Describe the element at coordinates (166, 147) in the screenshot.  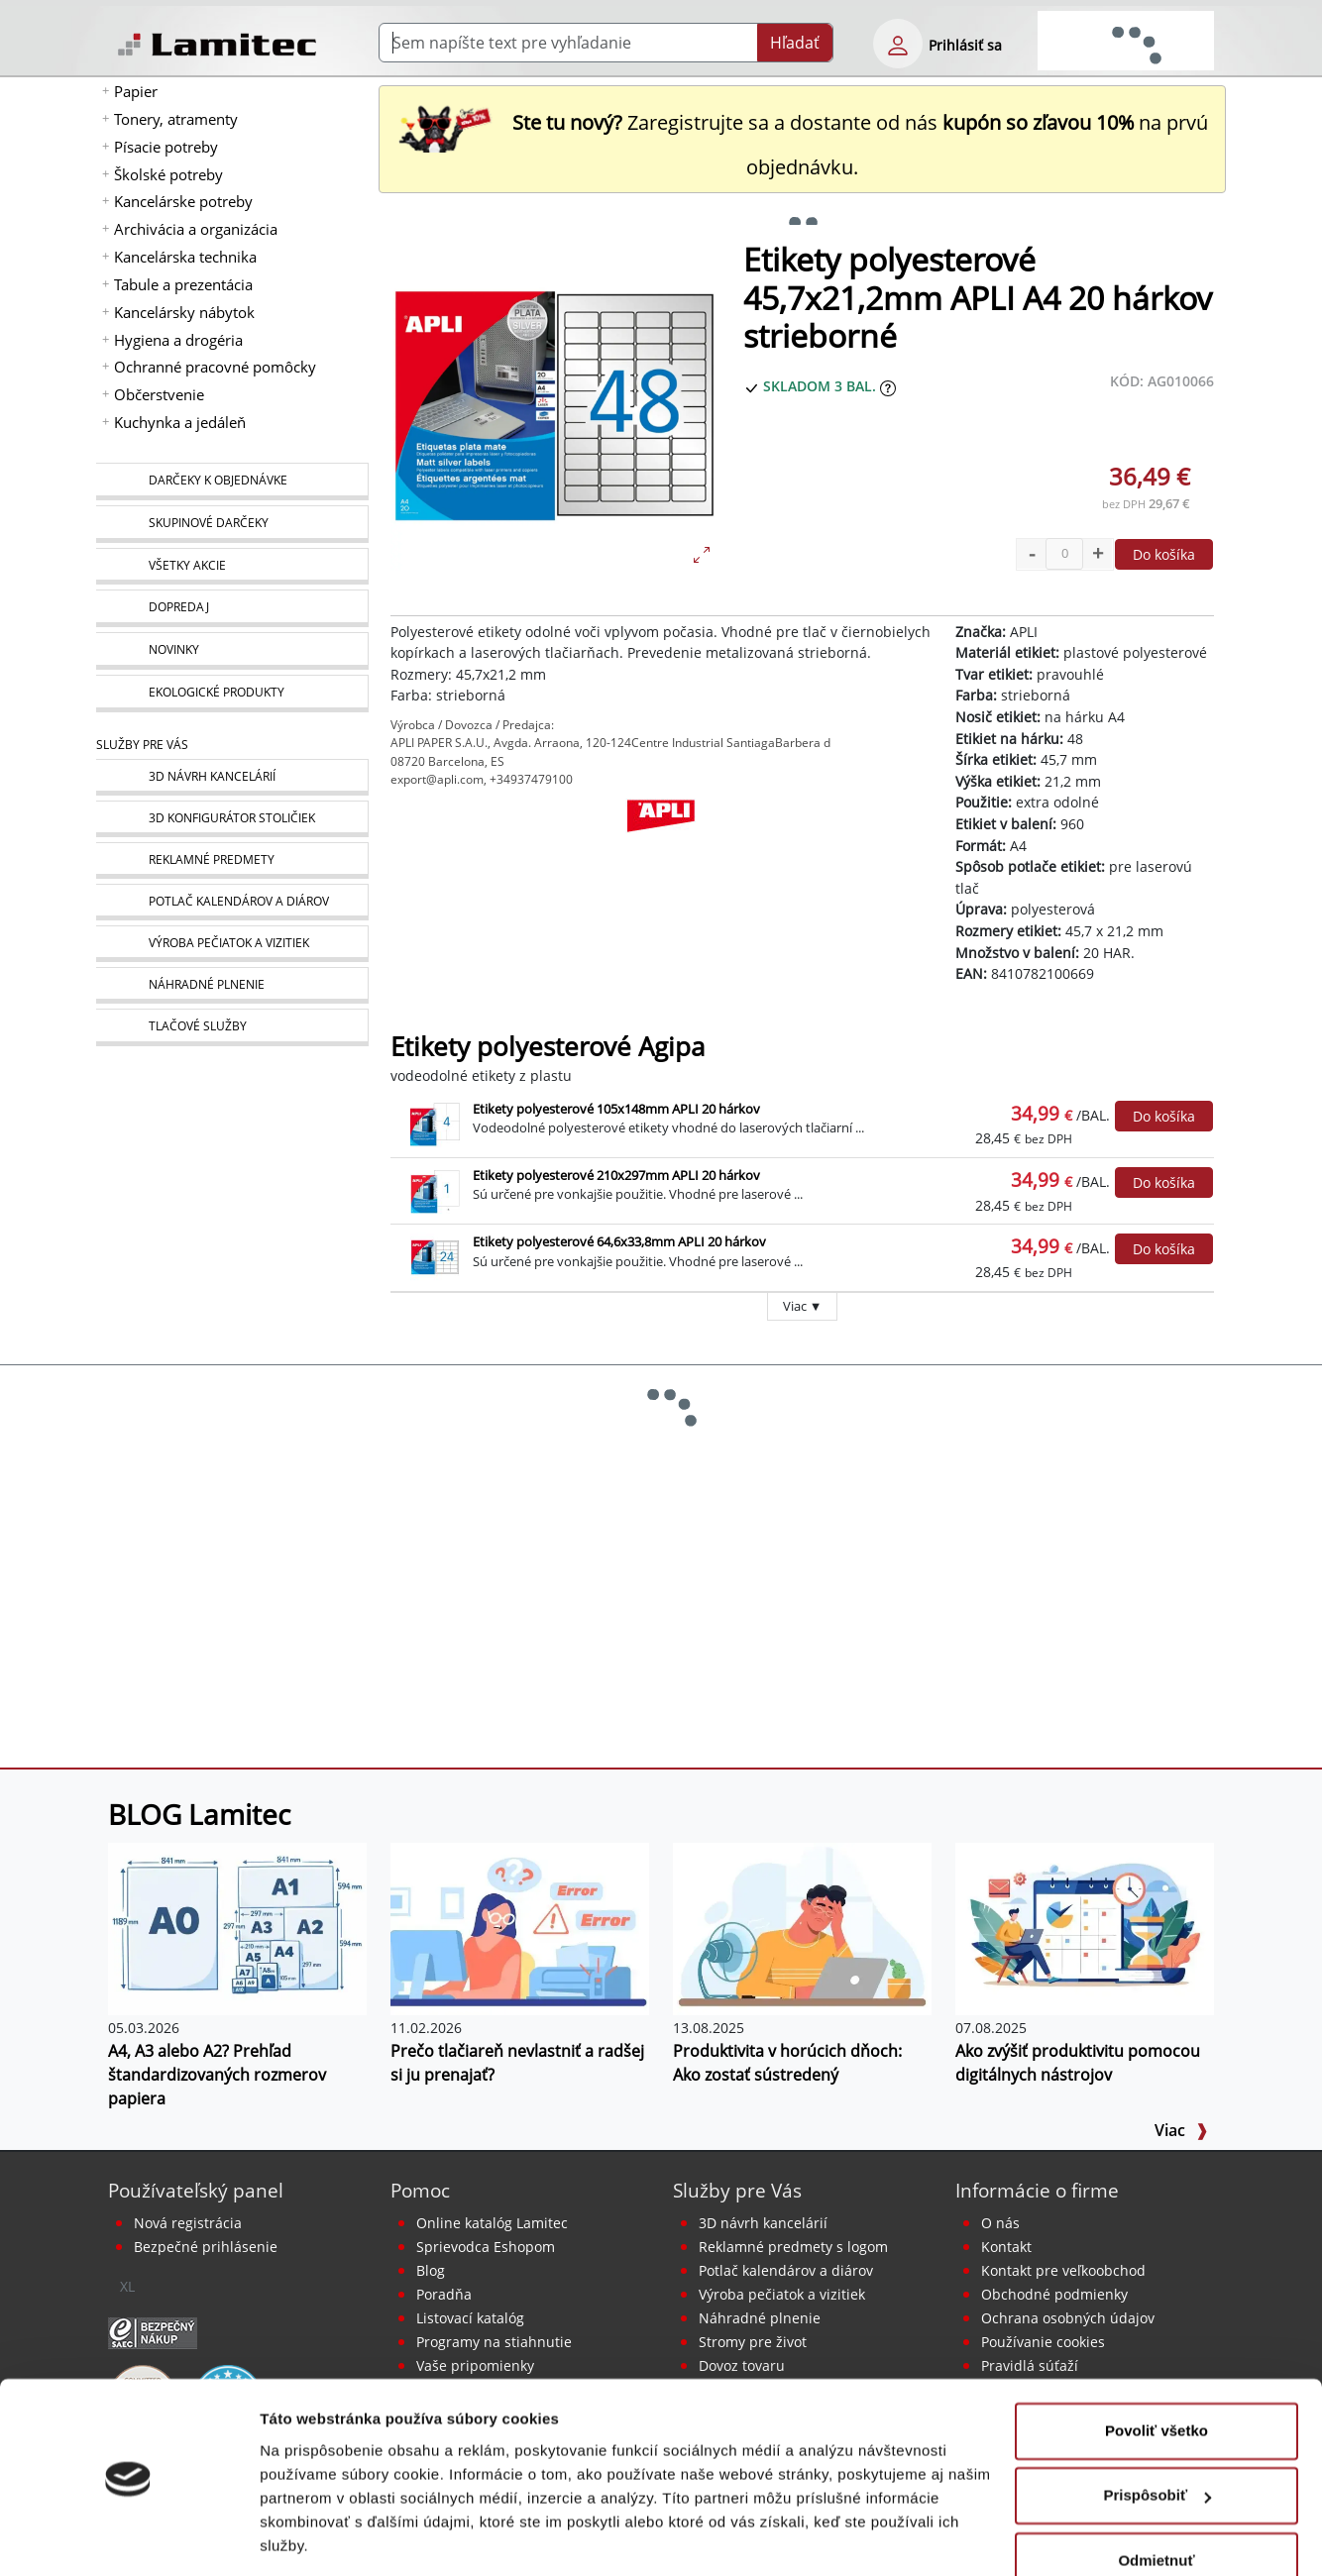
I see `Písacie potreby` at that location.